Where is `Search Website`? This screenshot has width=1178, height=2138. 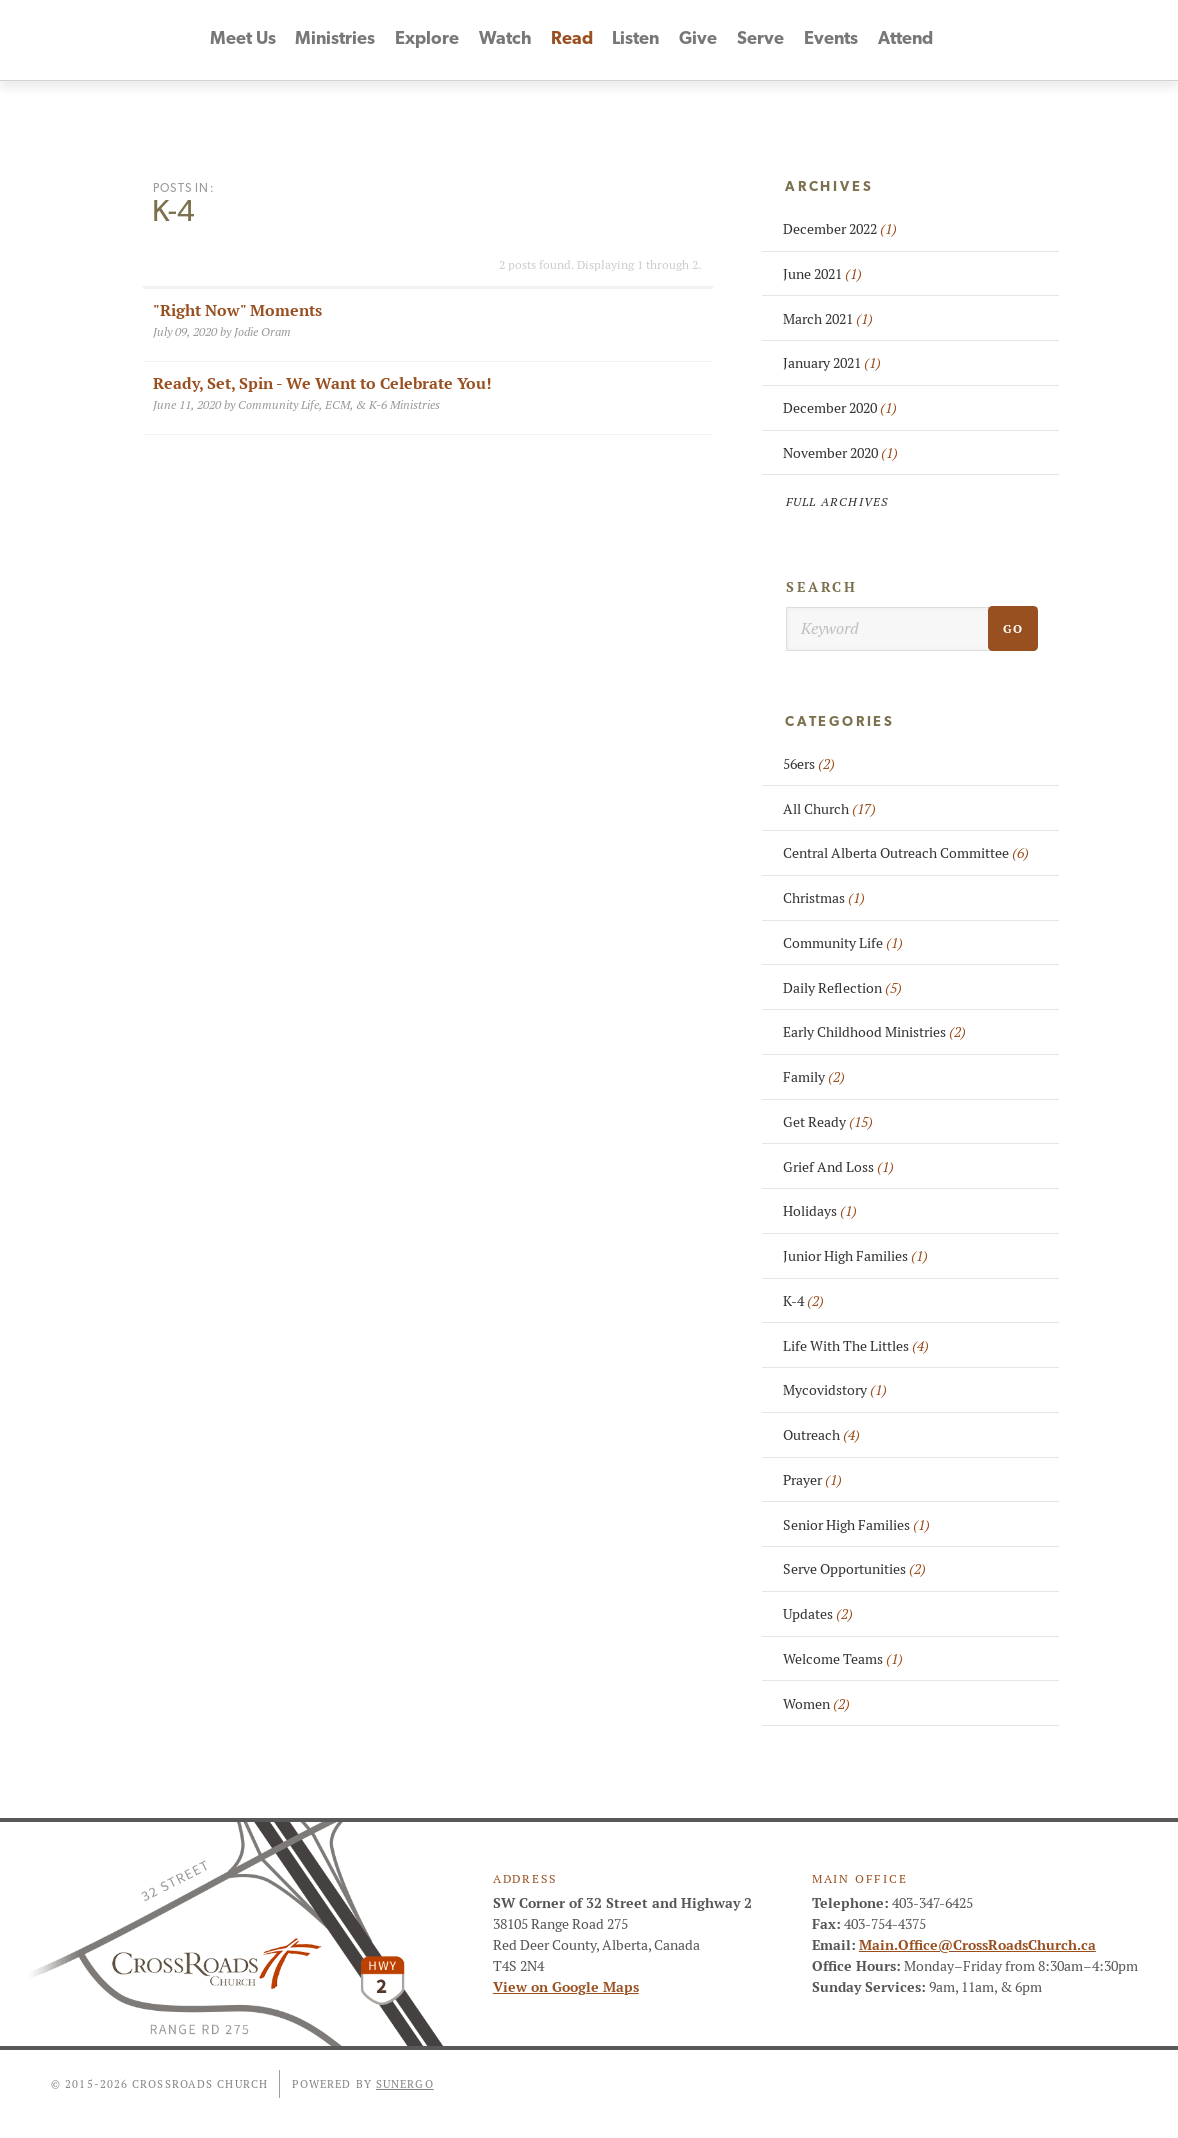
Search Website is located at coordinates (1142, 40).